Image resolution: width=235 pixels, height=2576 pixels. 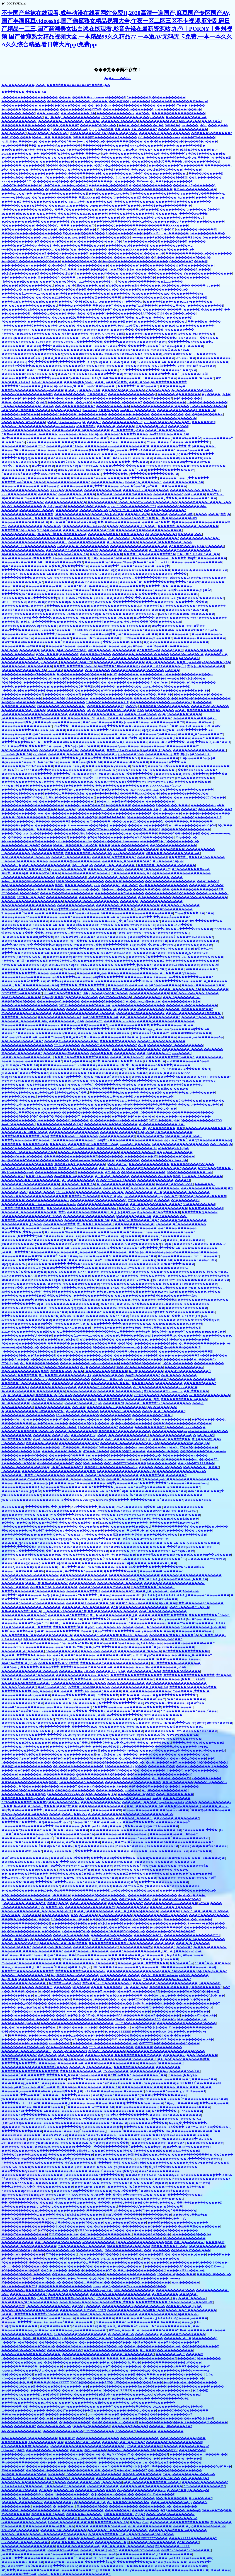 What do you see at coordinates (196, 1391) in the screenshot?
I see `�߳�ˬ���鴤�׽�` at bounding box center [196, 1391].